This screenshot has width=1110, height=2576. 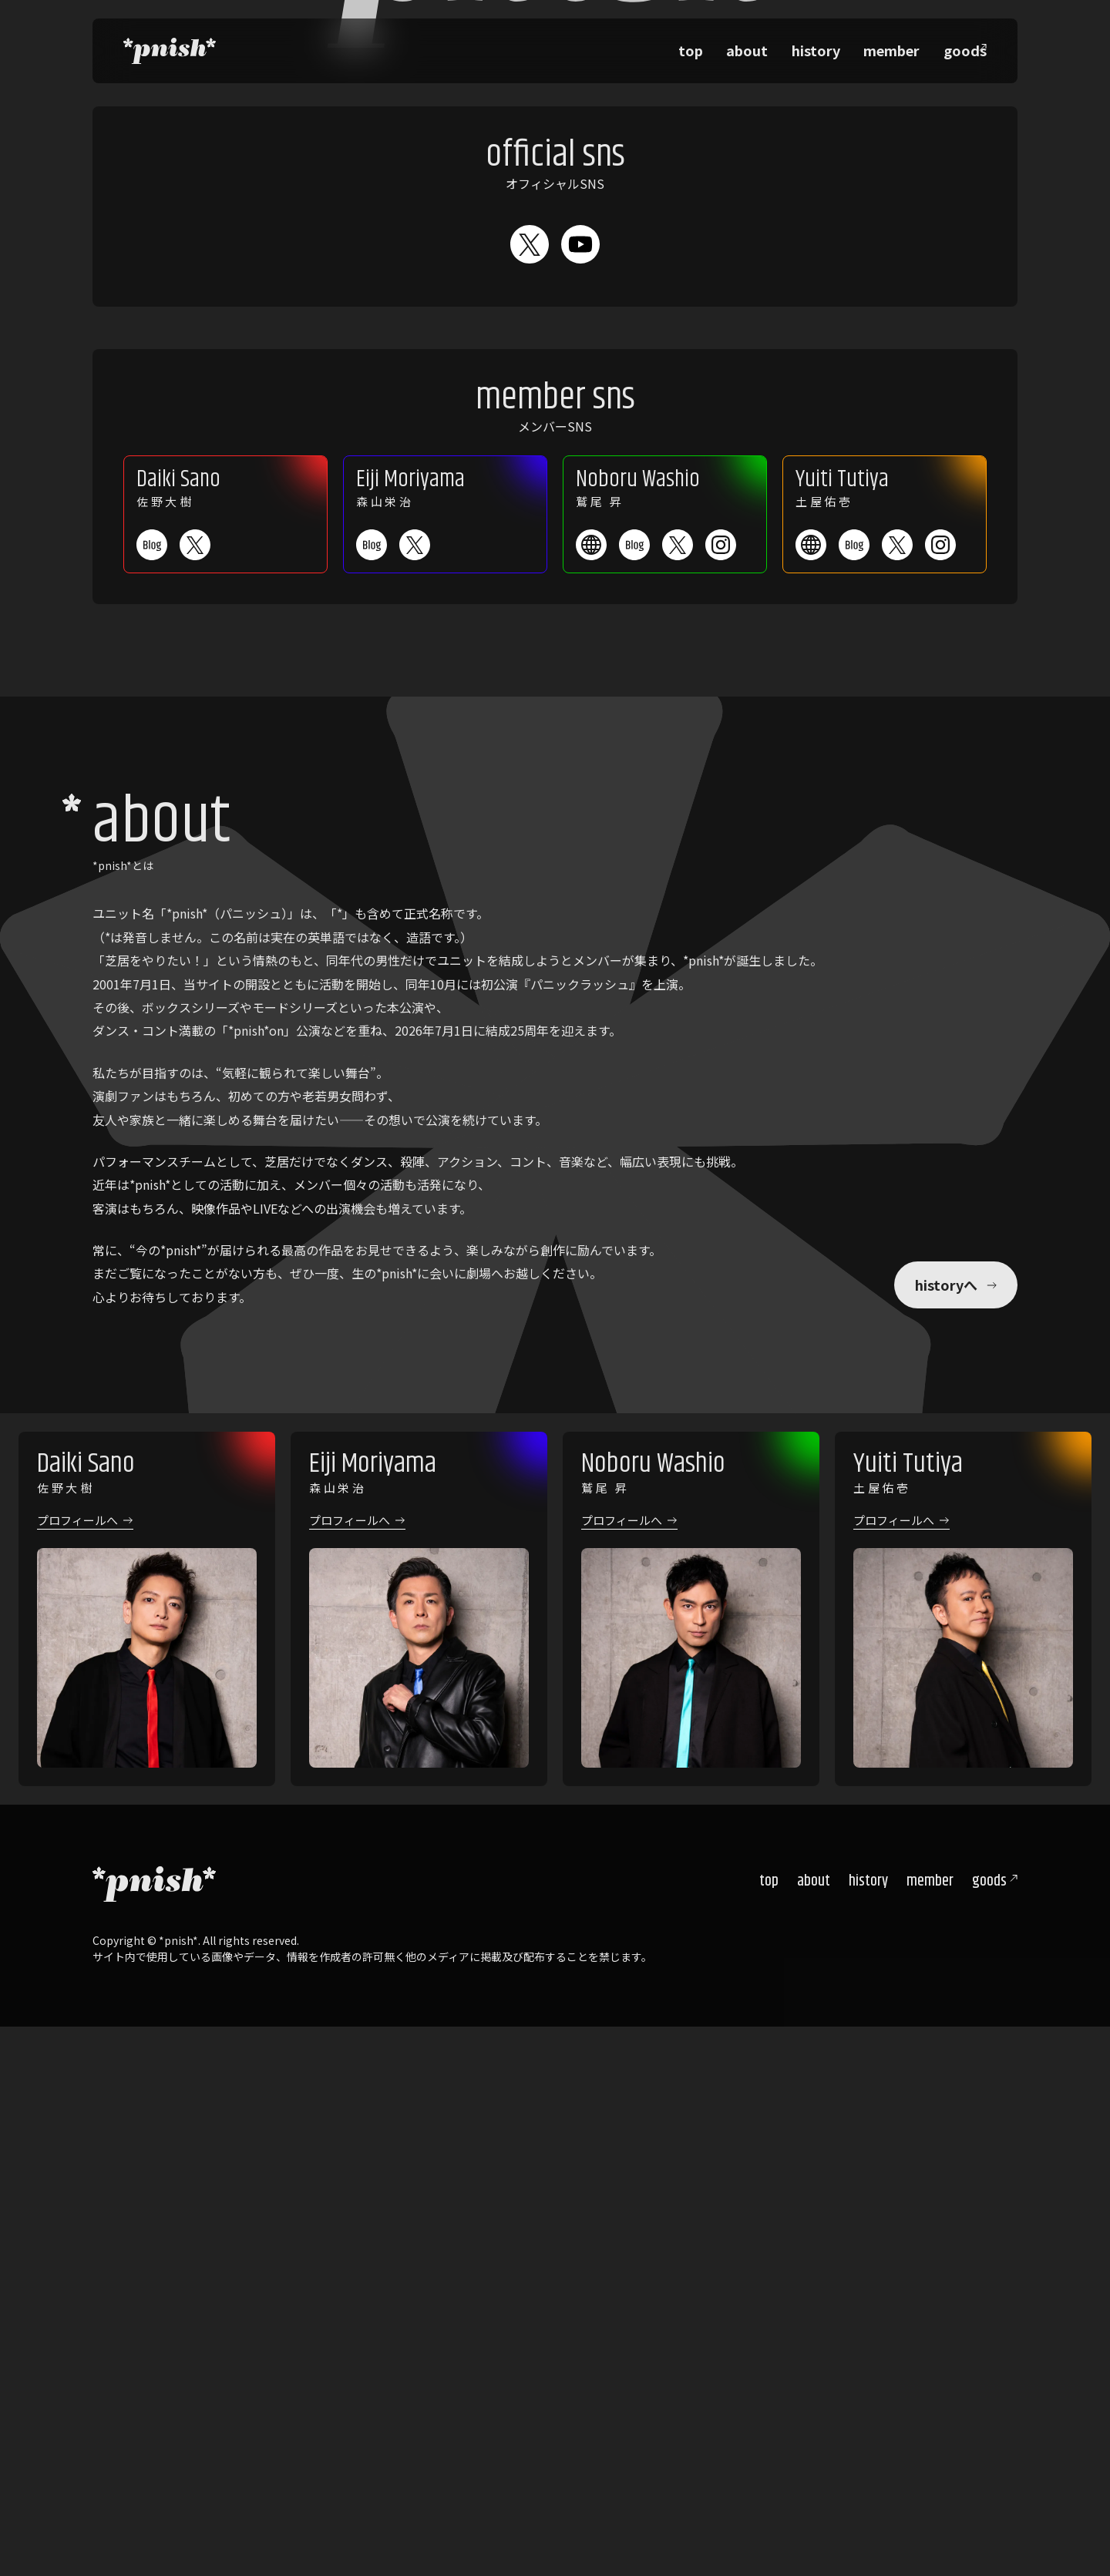 I want to click on member, so click(x=900, y=46).